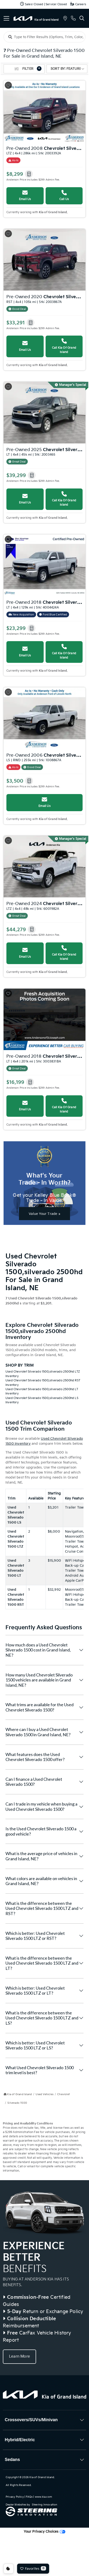  What do you see at coordinates (38, 1650) in the screenshot?
I see `How much does a Used Chevrolet Silverado 1500 cost in Grand Island, NE?` at bounding box center [38, 1650].